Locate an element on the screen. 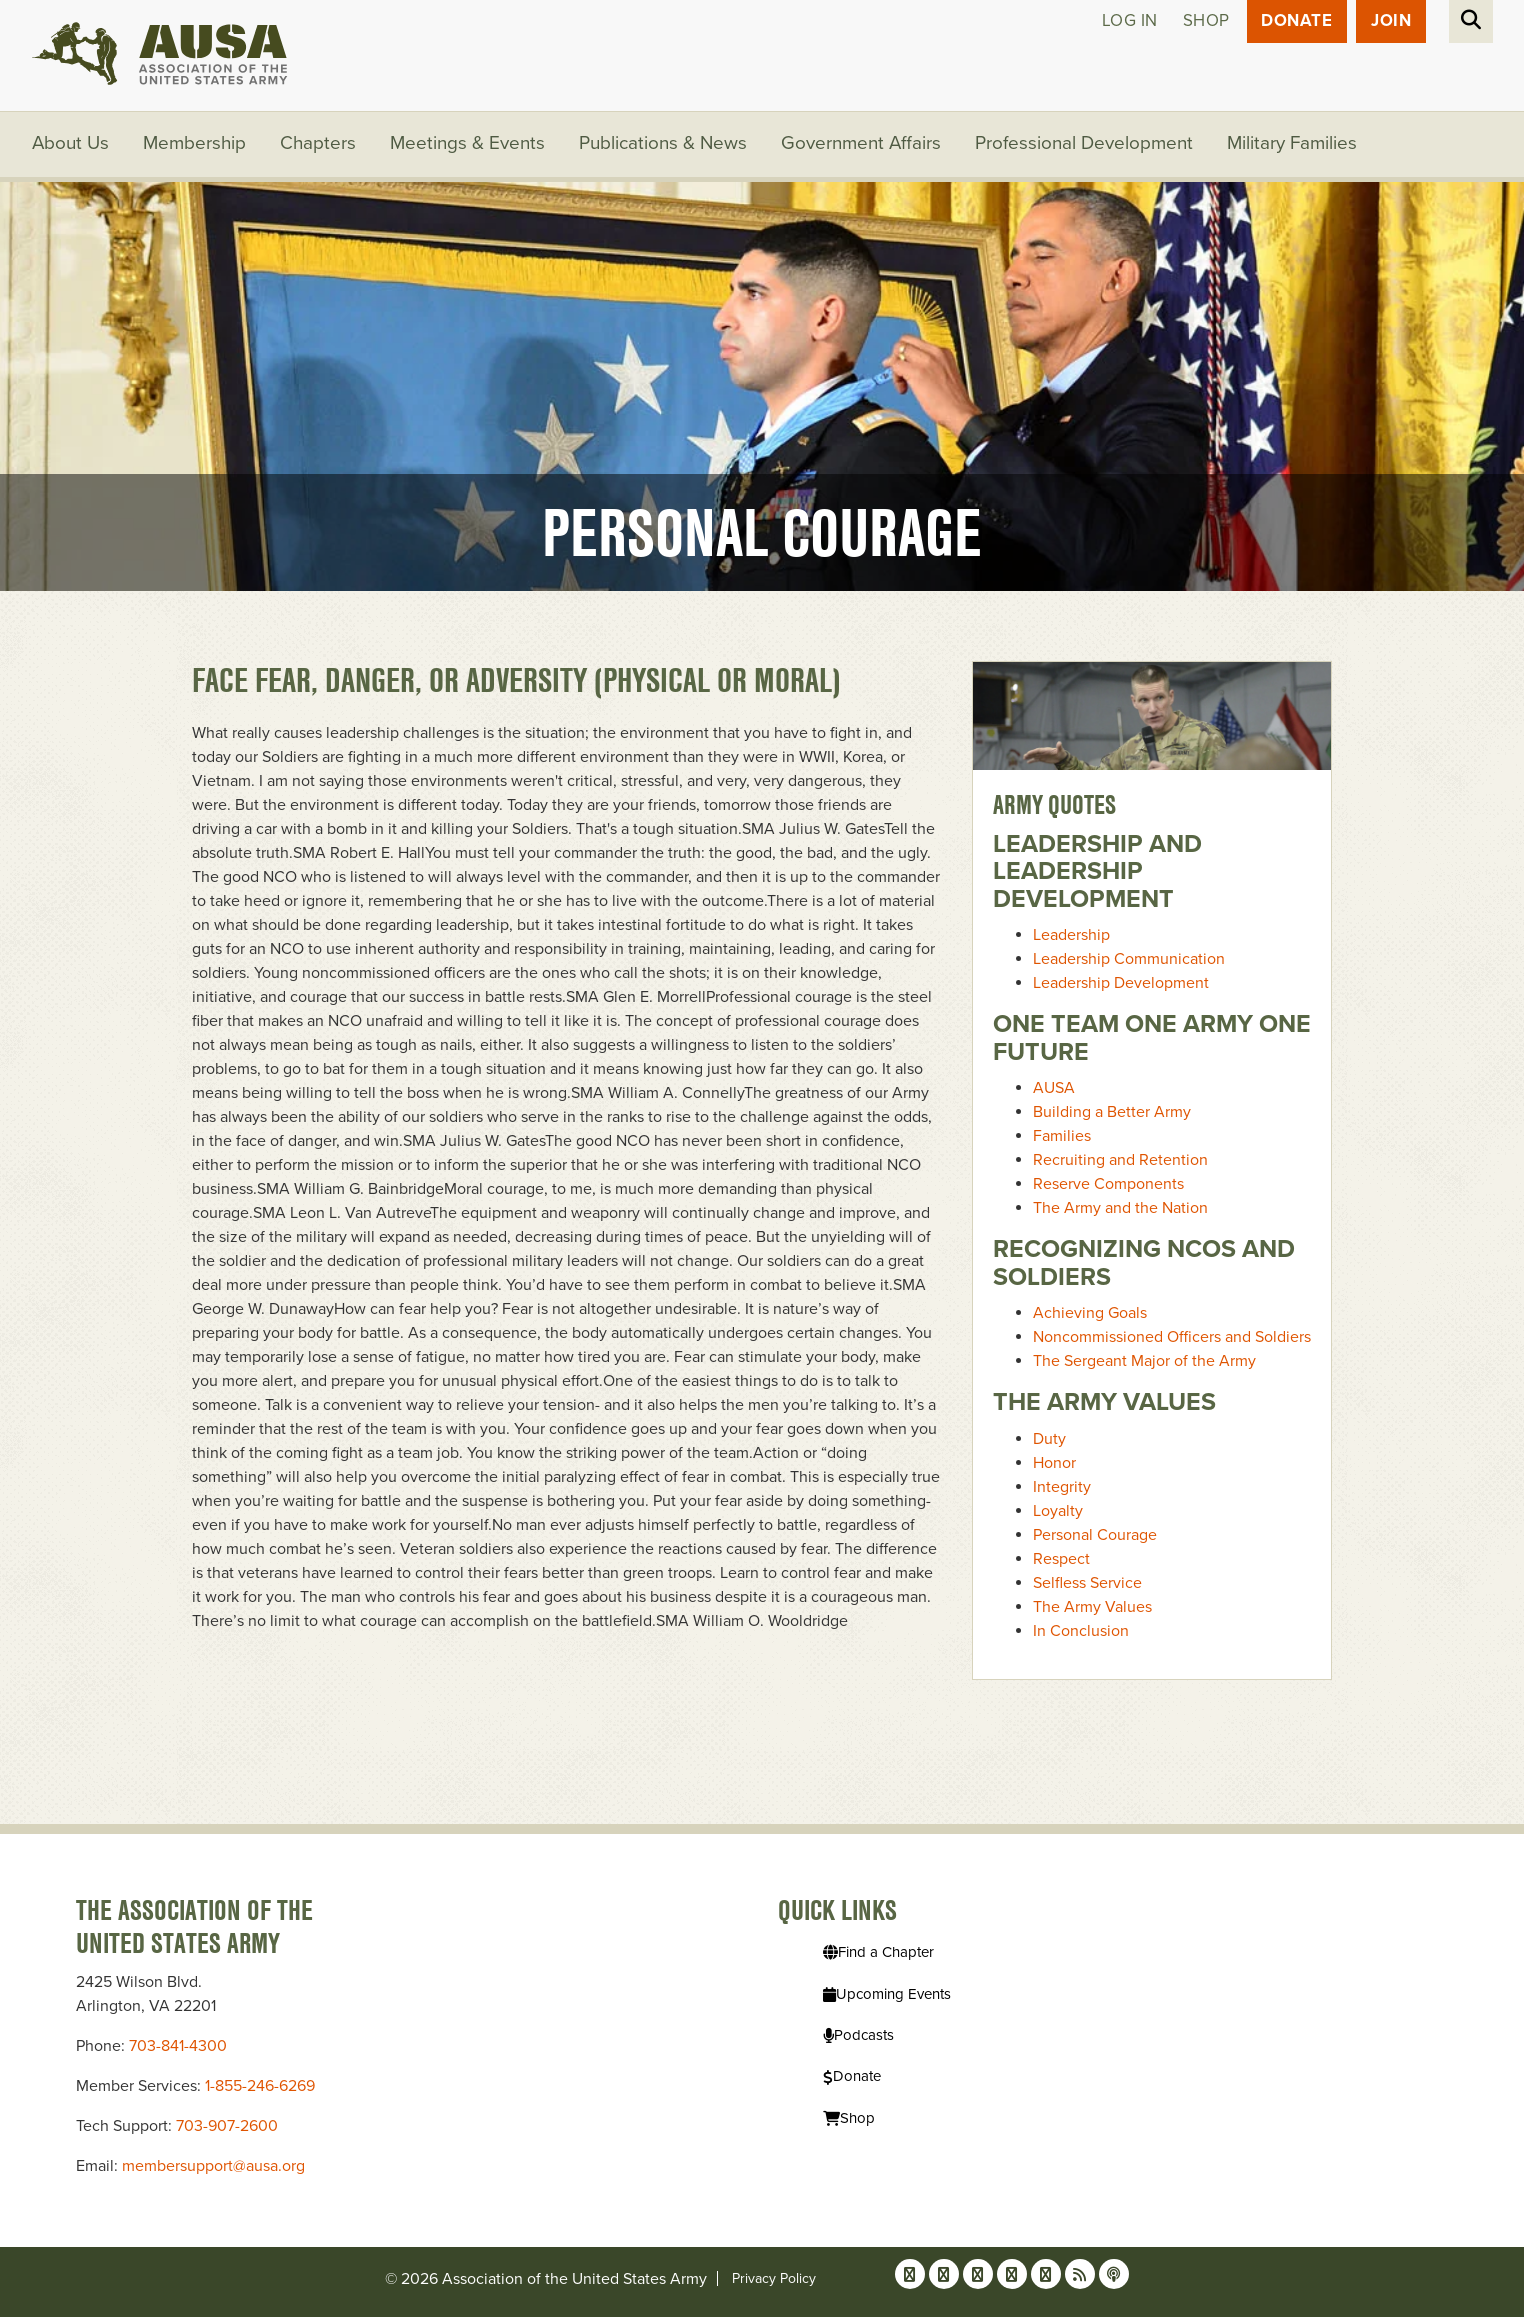  Privacy Policy is located at coordinates (774, 2279).